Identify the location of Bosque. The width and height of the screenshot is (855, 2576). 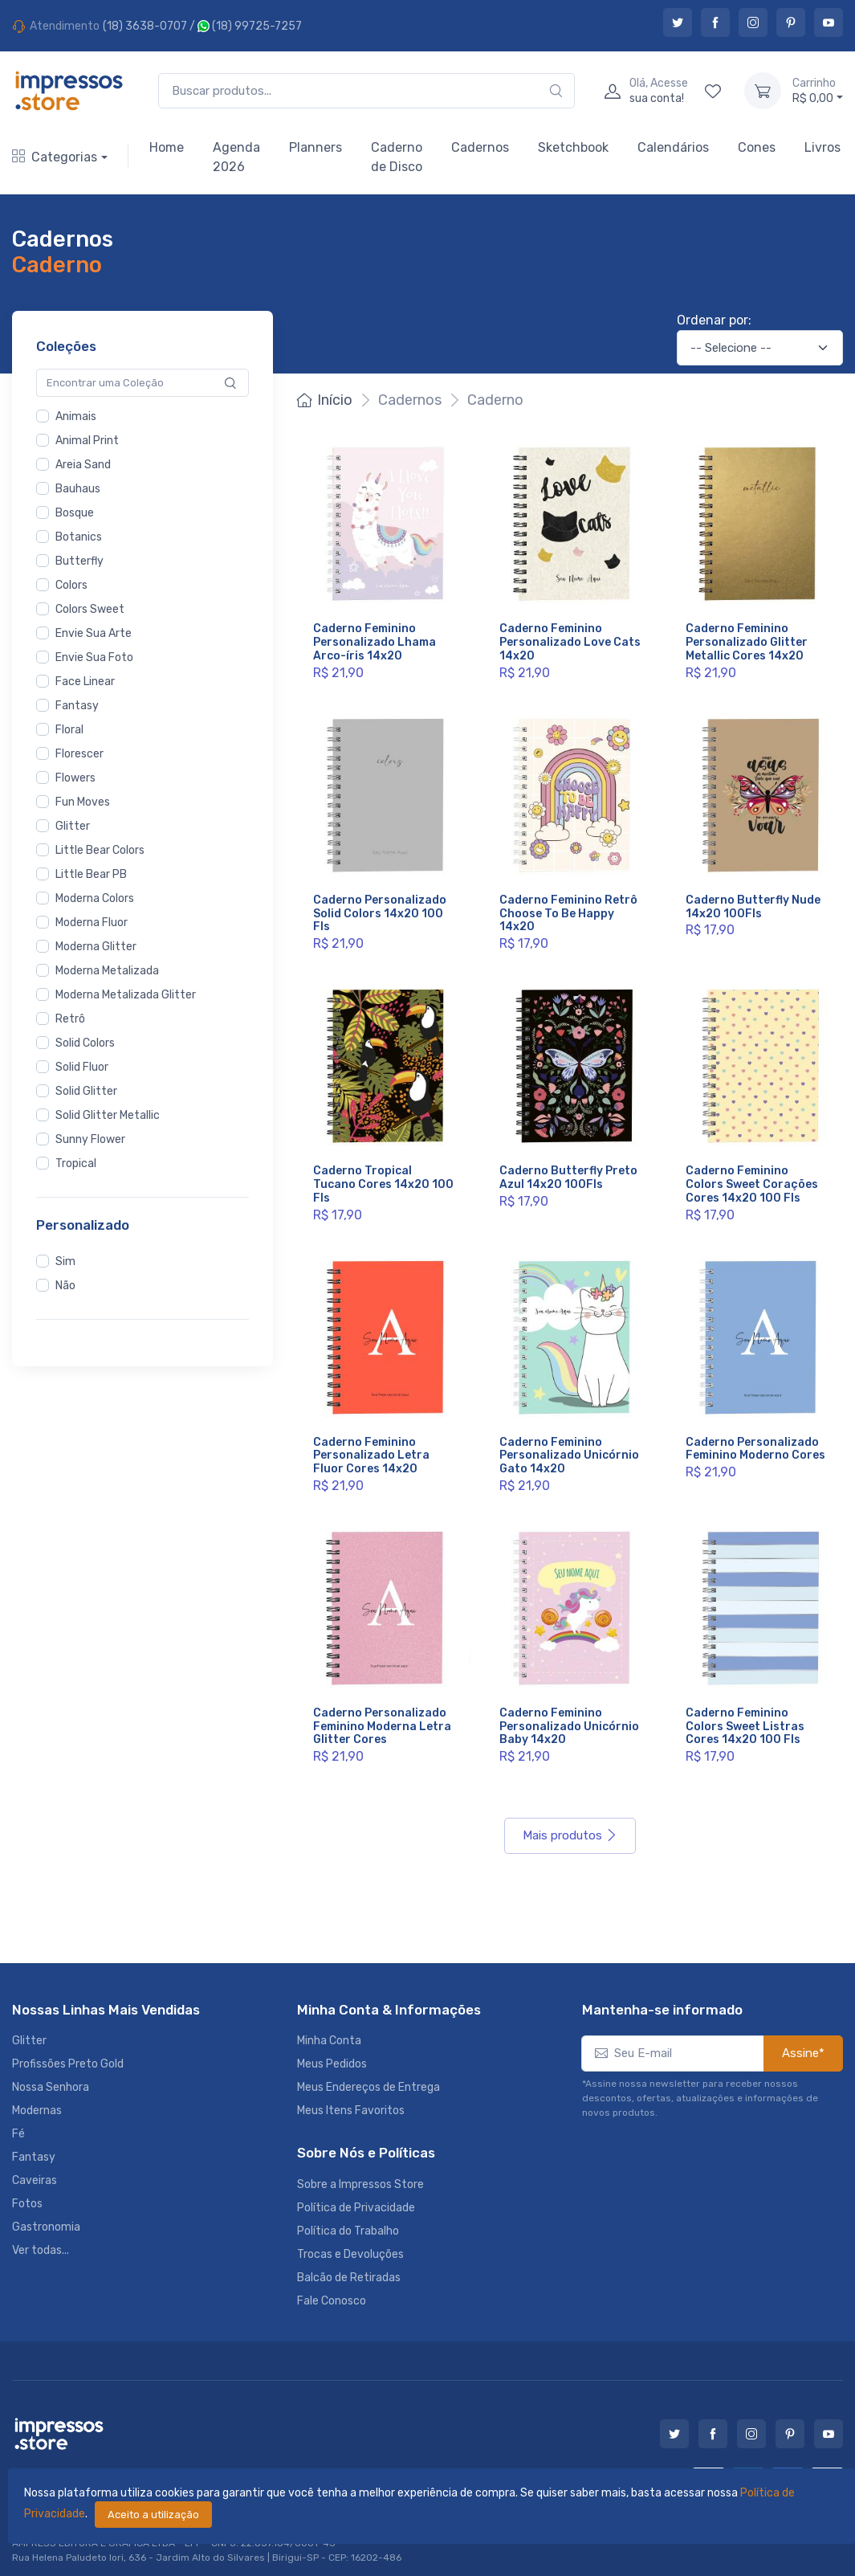
(74, 513).